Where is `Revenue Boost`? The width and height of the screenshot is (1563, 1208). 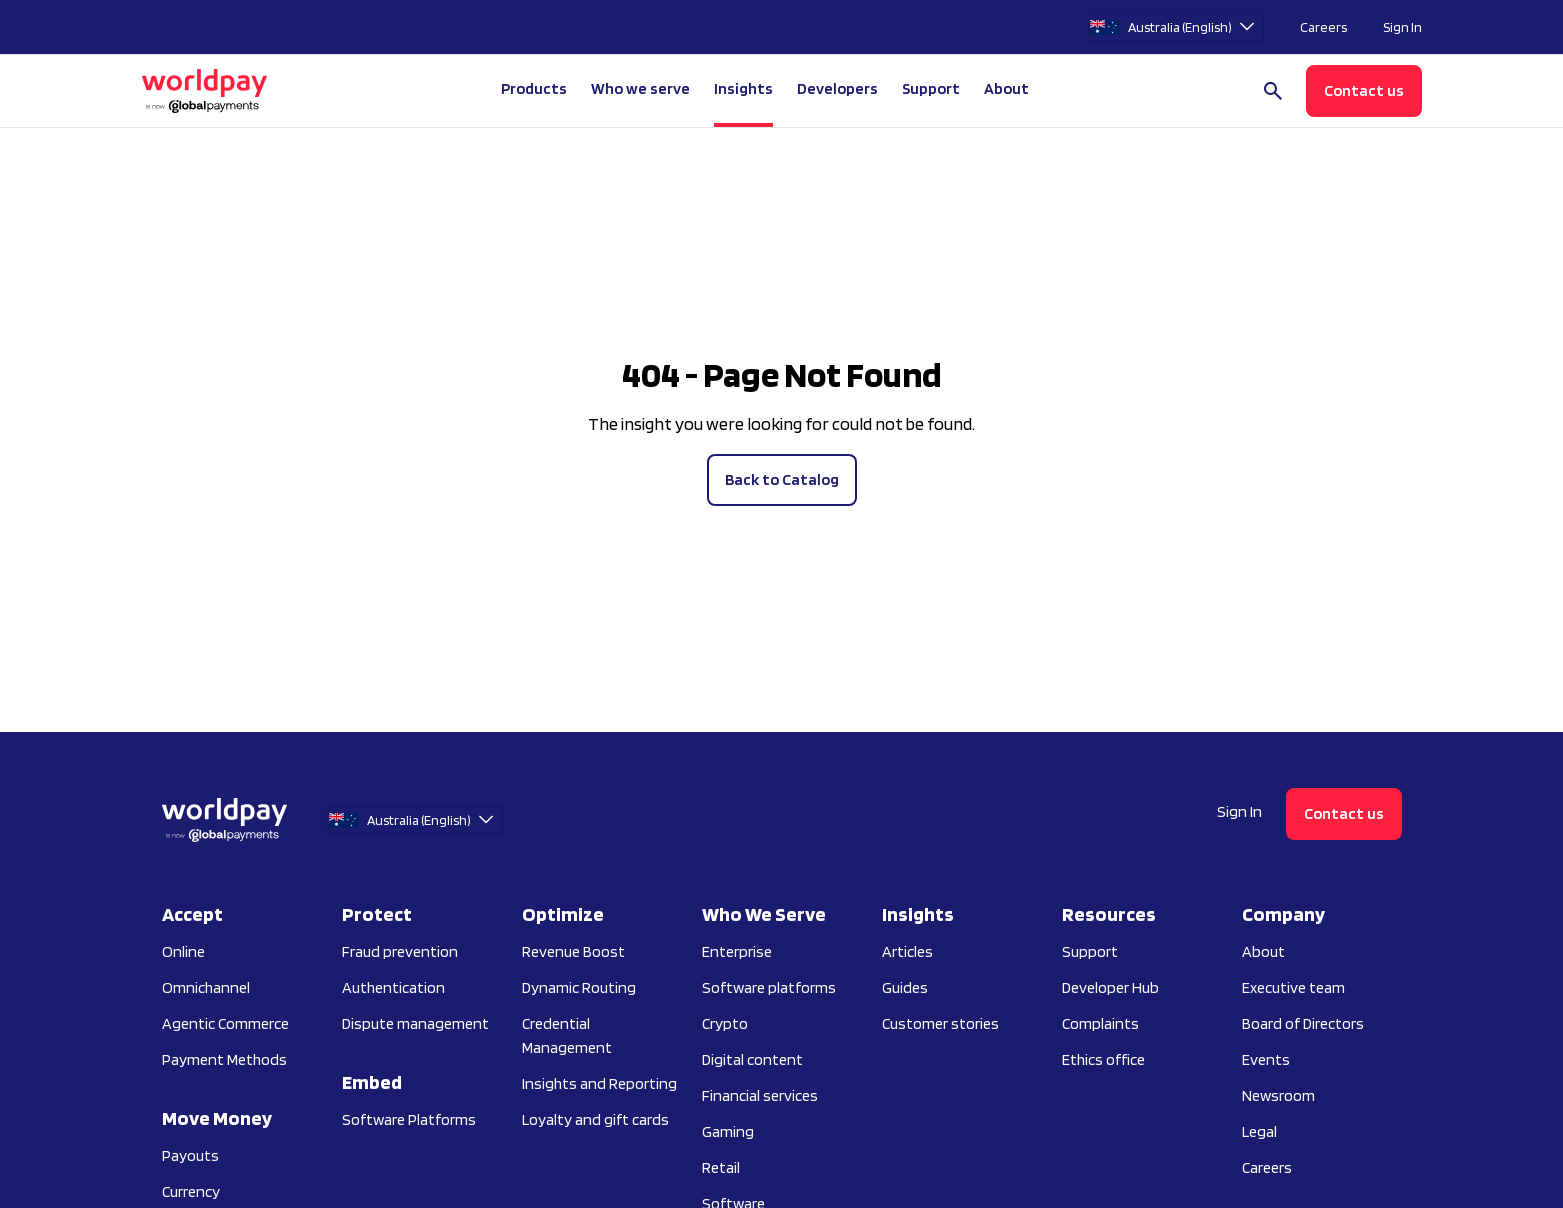
Revenue Boost is located at coordinates (573, 951).